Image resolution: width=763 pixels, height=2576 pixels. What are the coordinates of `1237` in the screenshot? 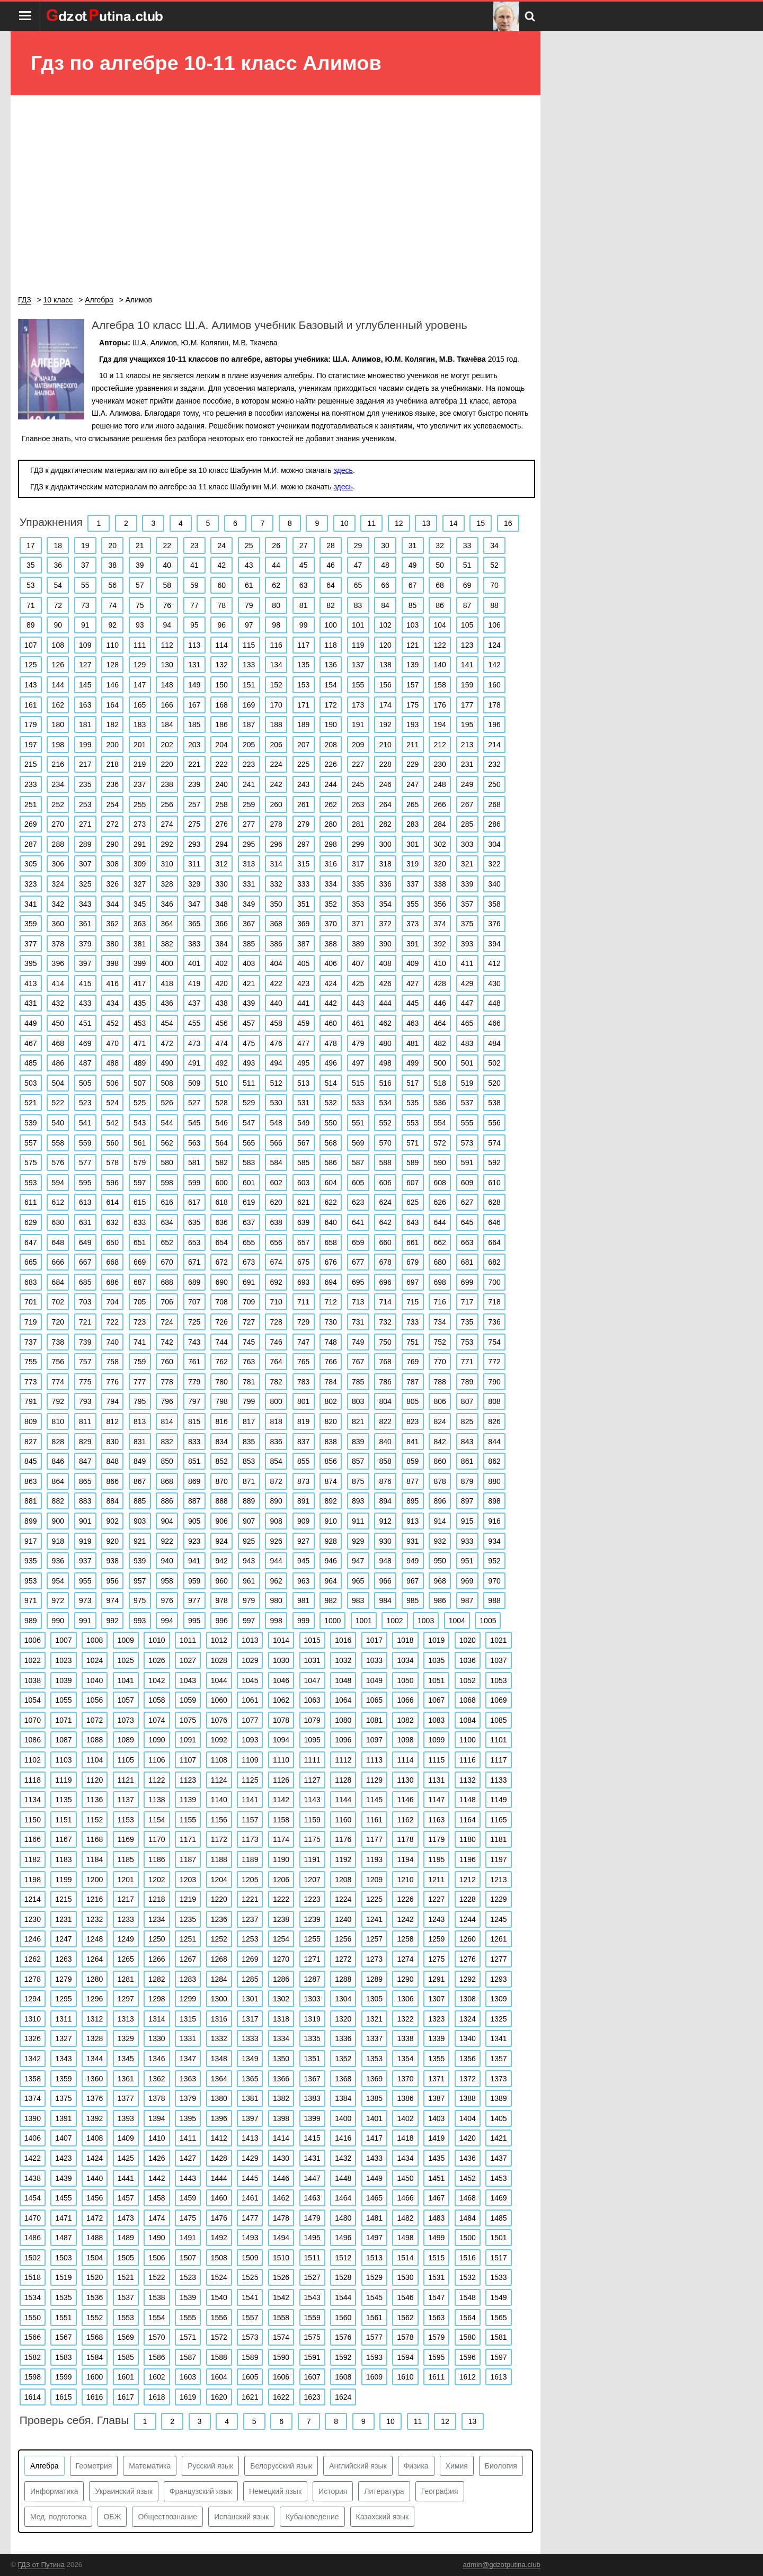 It's located at (250, 1919).